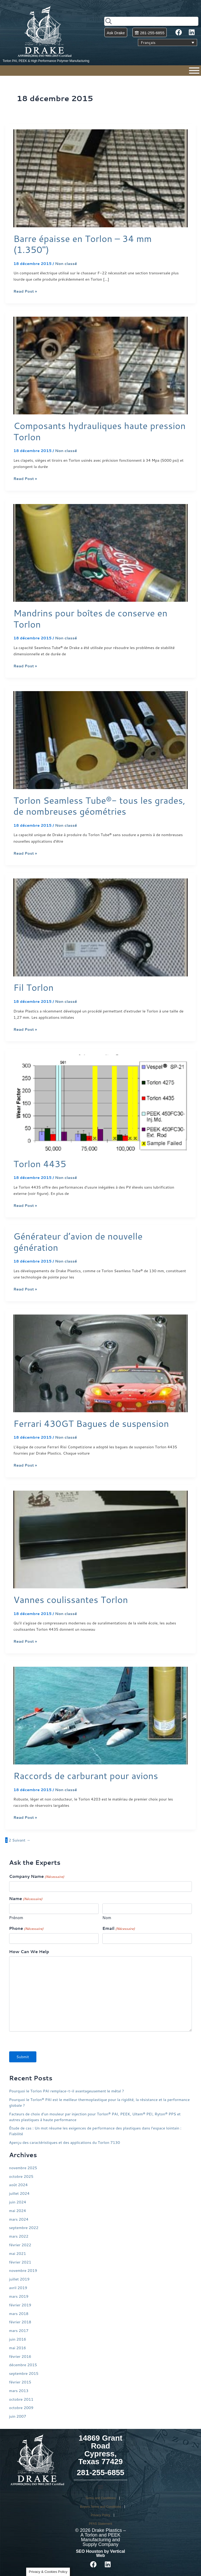  I want to click on [Lire : Raccords de carburant pour avions], so click(100, 1715).